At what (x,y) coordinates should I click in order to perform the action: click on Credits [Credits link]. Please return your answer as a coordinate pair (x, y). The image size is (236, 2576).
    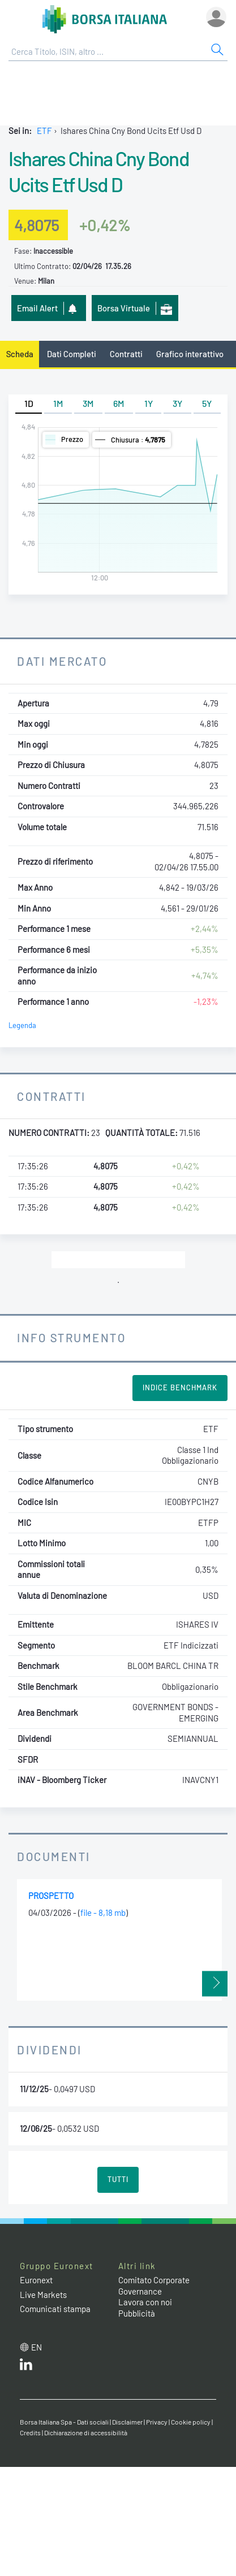
    Looking at the image, I should click on (30, 2432).